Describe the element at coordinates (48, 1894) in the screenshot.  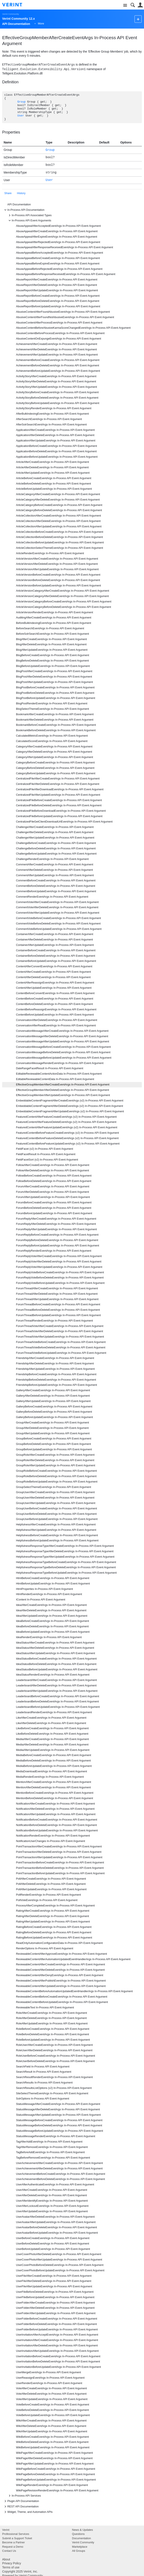
I see `PollRenderEventArgs In-Process API Event Argument` at that location.